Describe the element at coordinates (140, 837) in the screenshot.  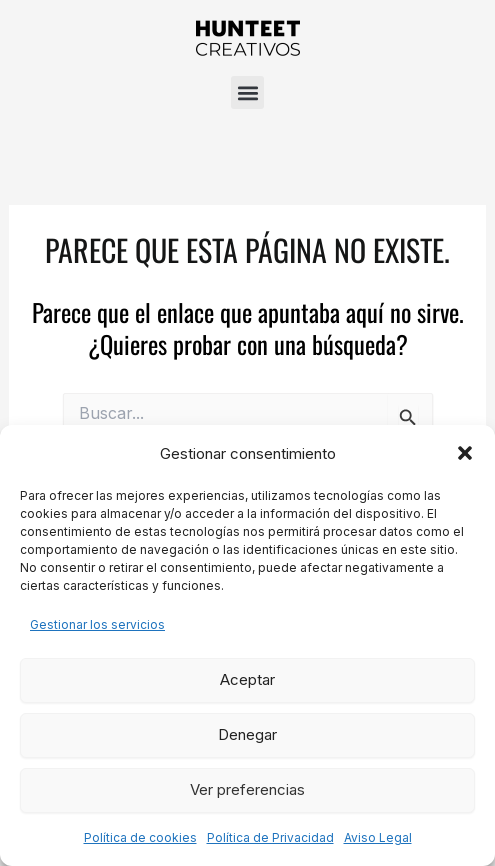
I see `Política de cookies` at that location.